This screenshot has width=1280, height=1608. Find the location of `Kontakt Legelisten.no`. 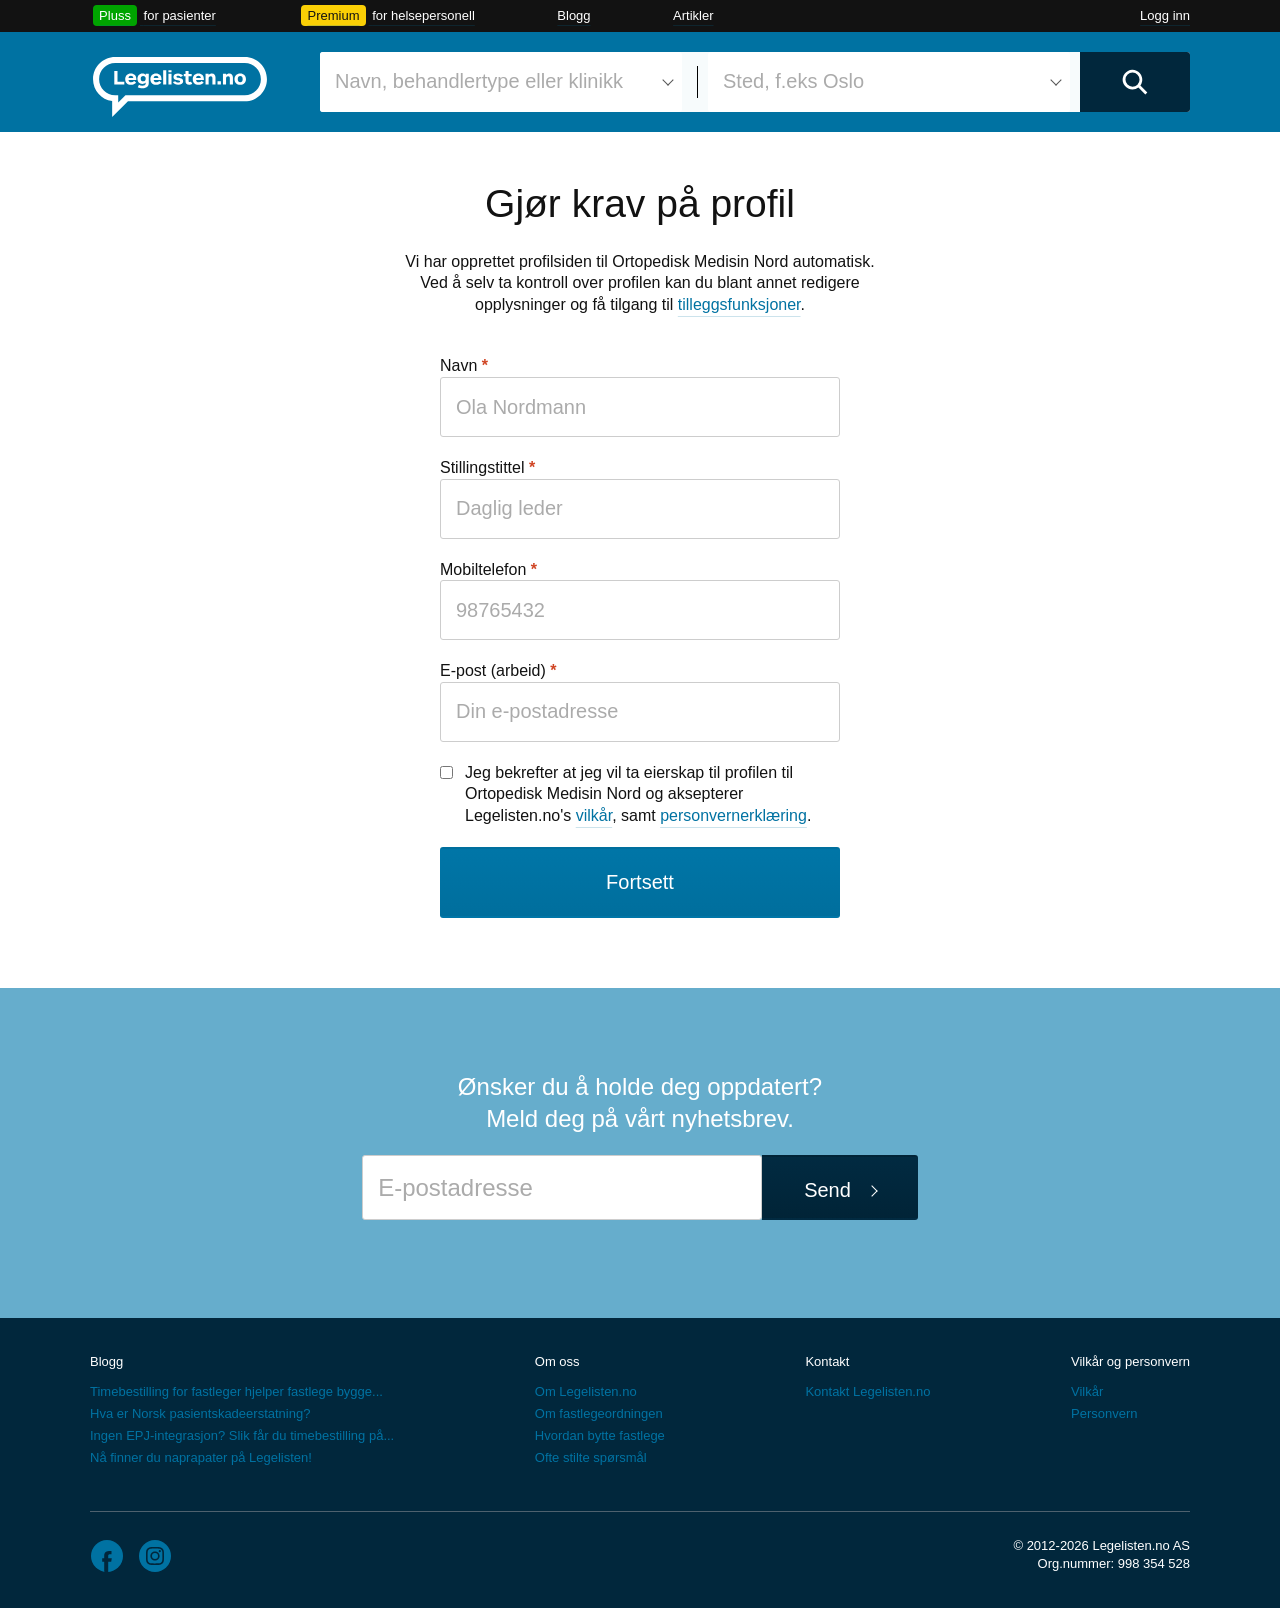

Kontakt Legelisten.no is located at coordinates (867, 1391).